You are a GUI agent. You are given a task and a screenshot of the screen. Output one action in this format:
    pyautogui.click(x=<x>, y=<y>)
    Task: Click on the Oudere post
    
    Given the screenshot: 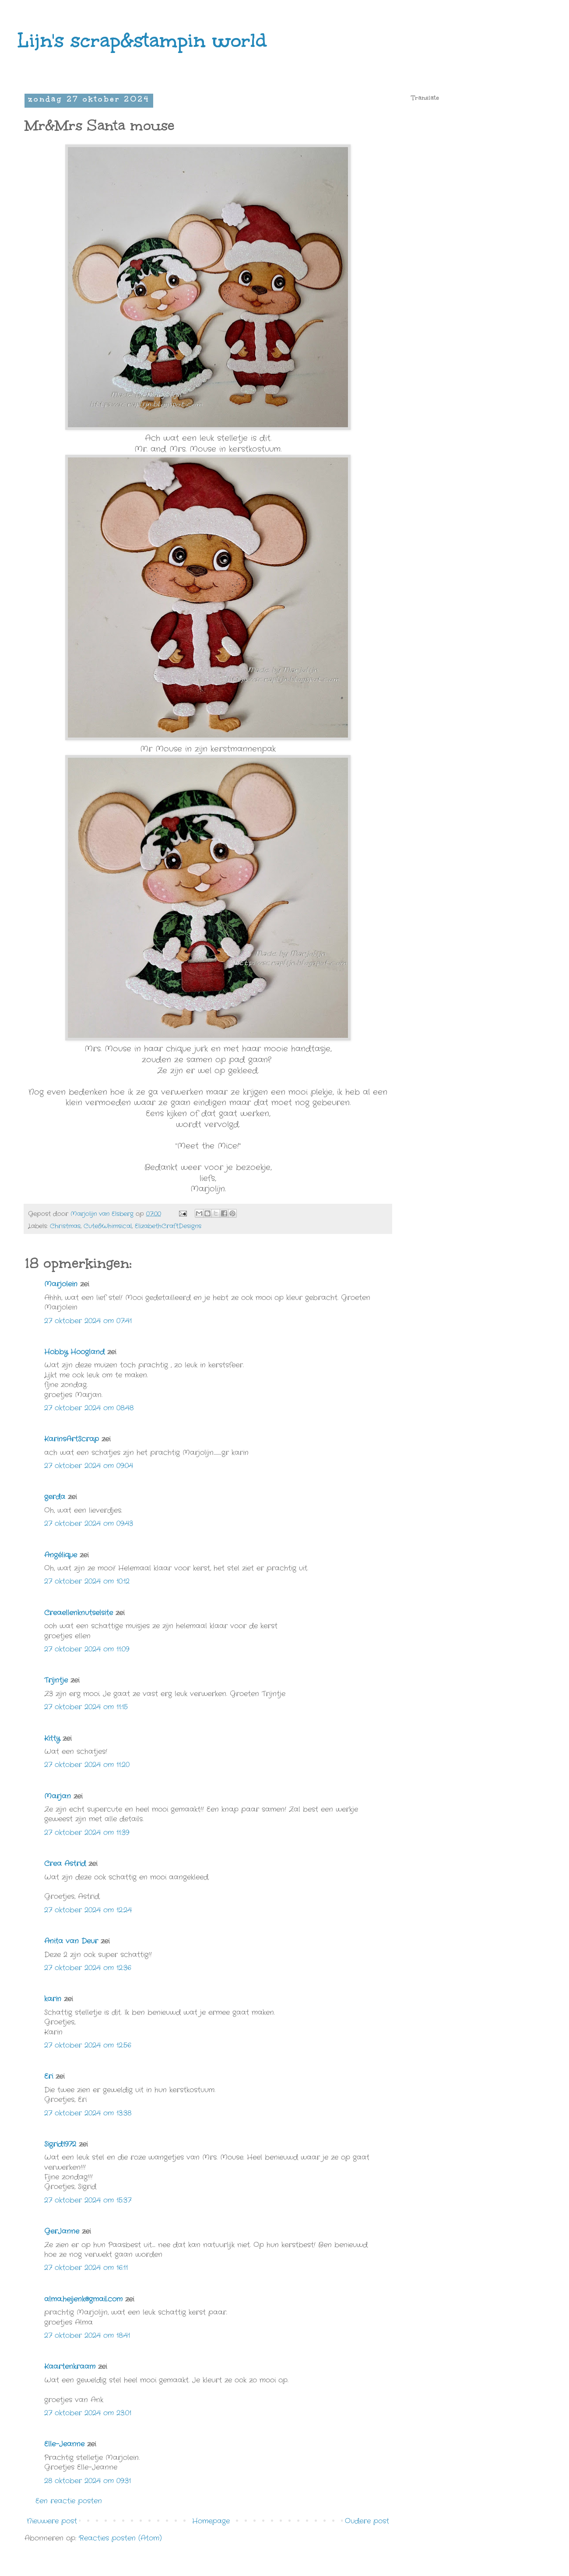 What is the action you would take?
    pyautogui.click(x=367, y=2521)
    